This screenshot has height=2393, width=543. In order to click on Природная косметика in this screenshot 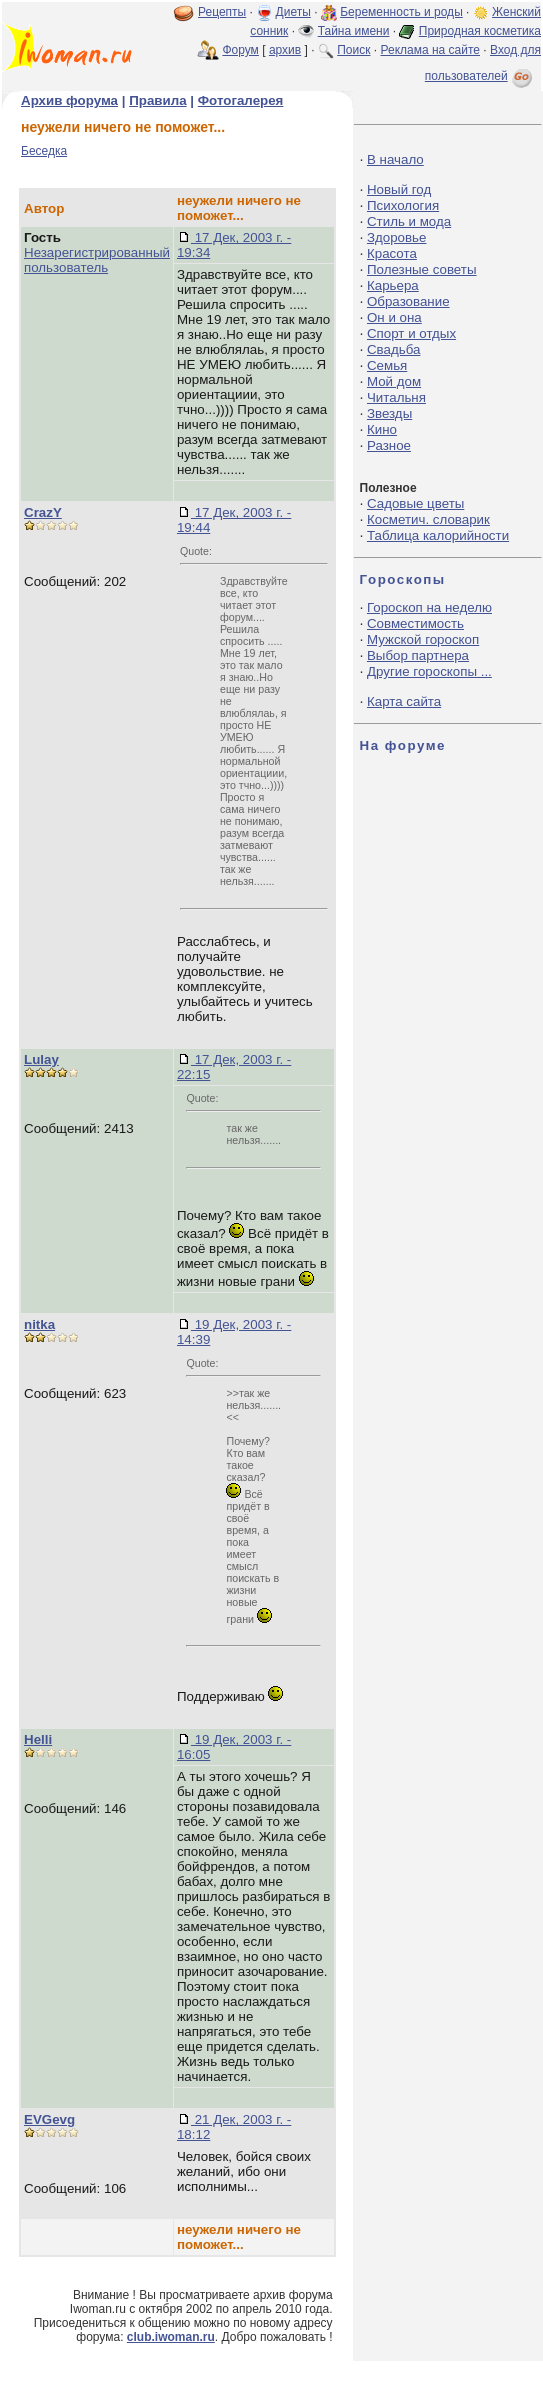, I will do `click(480, 31)`.